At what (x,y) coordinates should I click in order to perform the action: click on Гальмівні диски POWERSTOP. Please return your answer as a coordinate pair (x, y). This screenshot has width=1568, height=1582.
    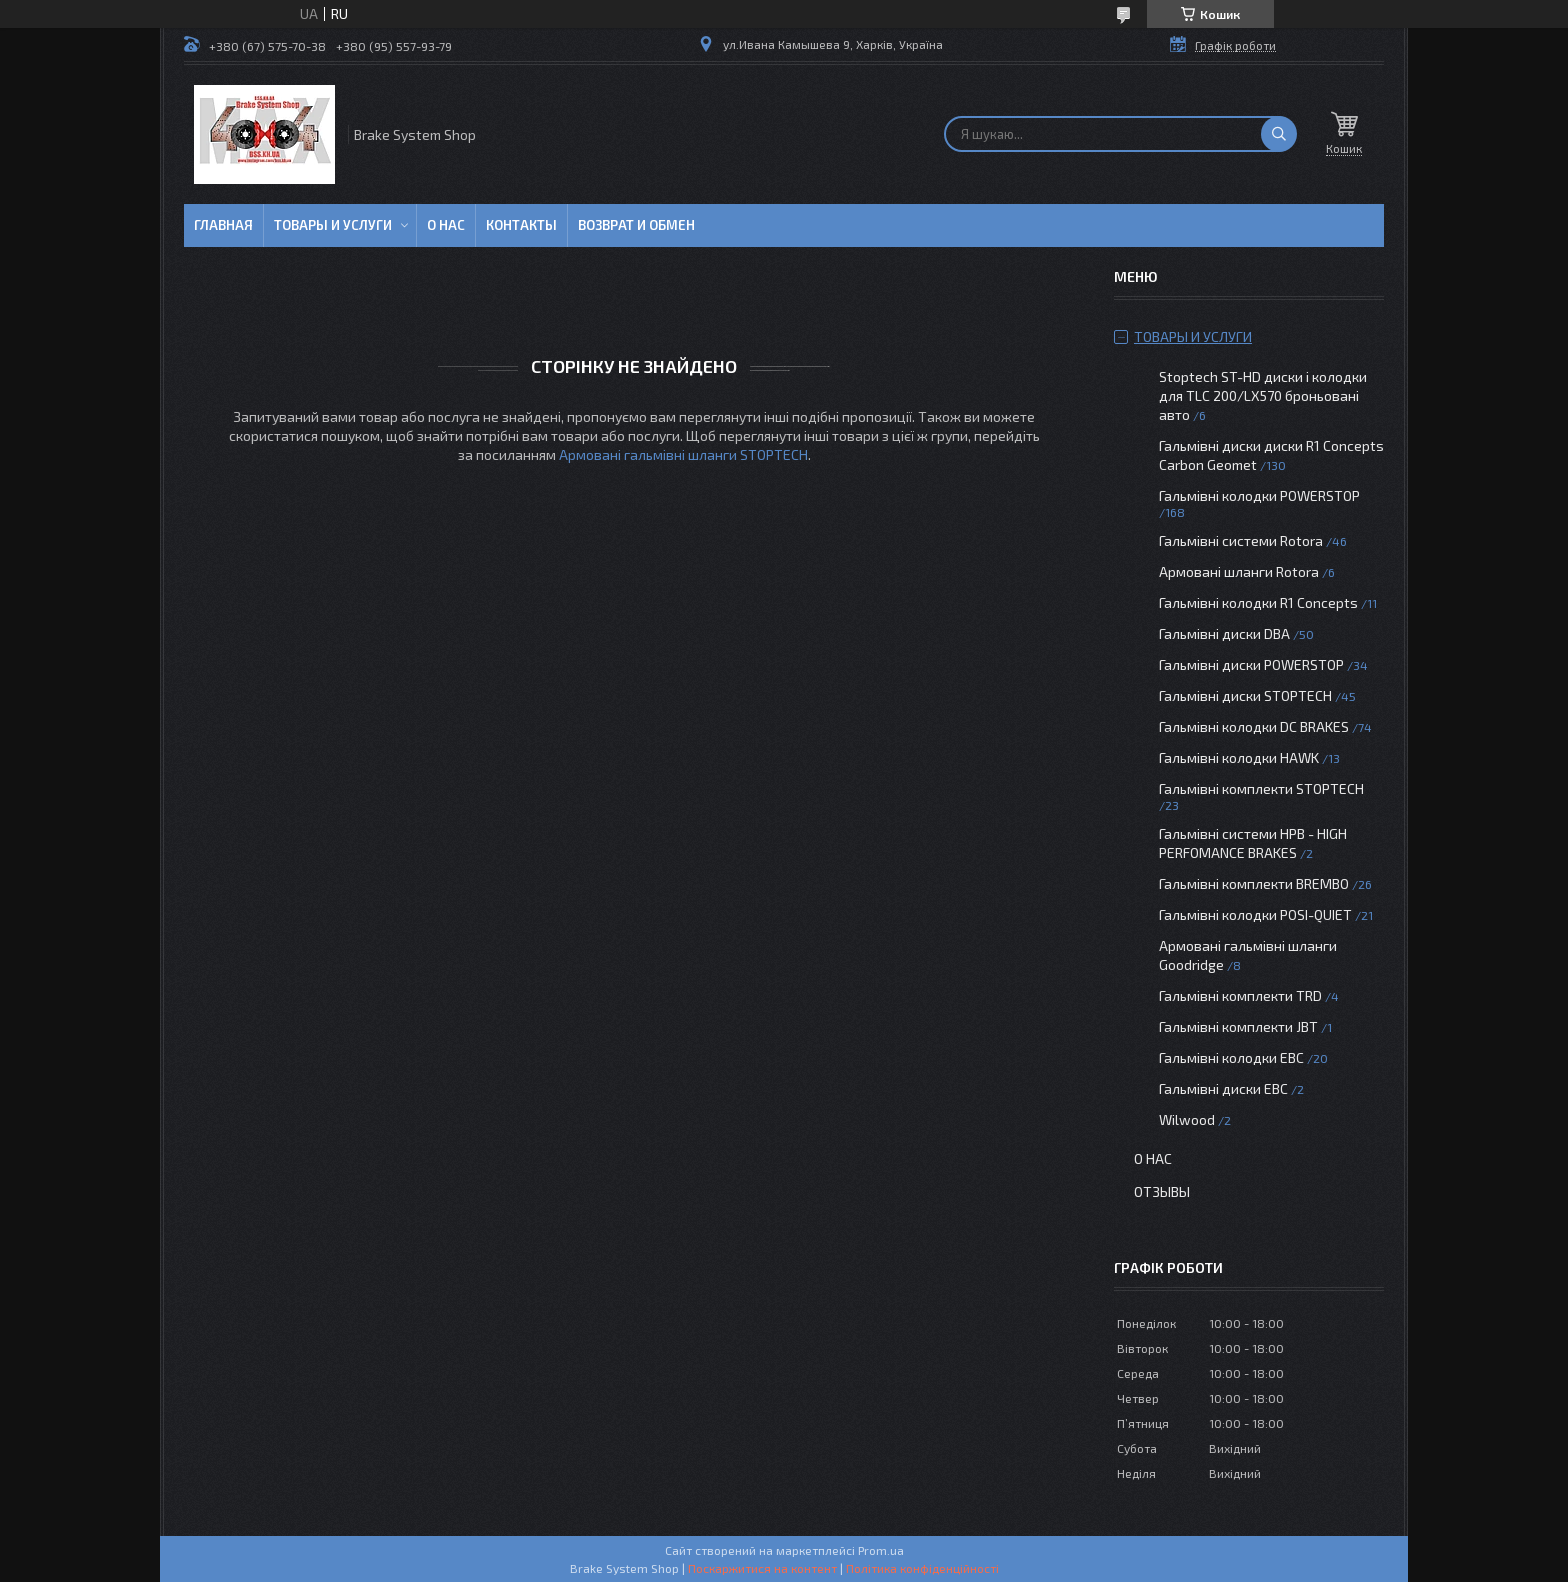
    Looking at the image, I should click on (1251, 664).